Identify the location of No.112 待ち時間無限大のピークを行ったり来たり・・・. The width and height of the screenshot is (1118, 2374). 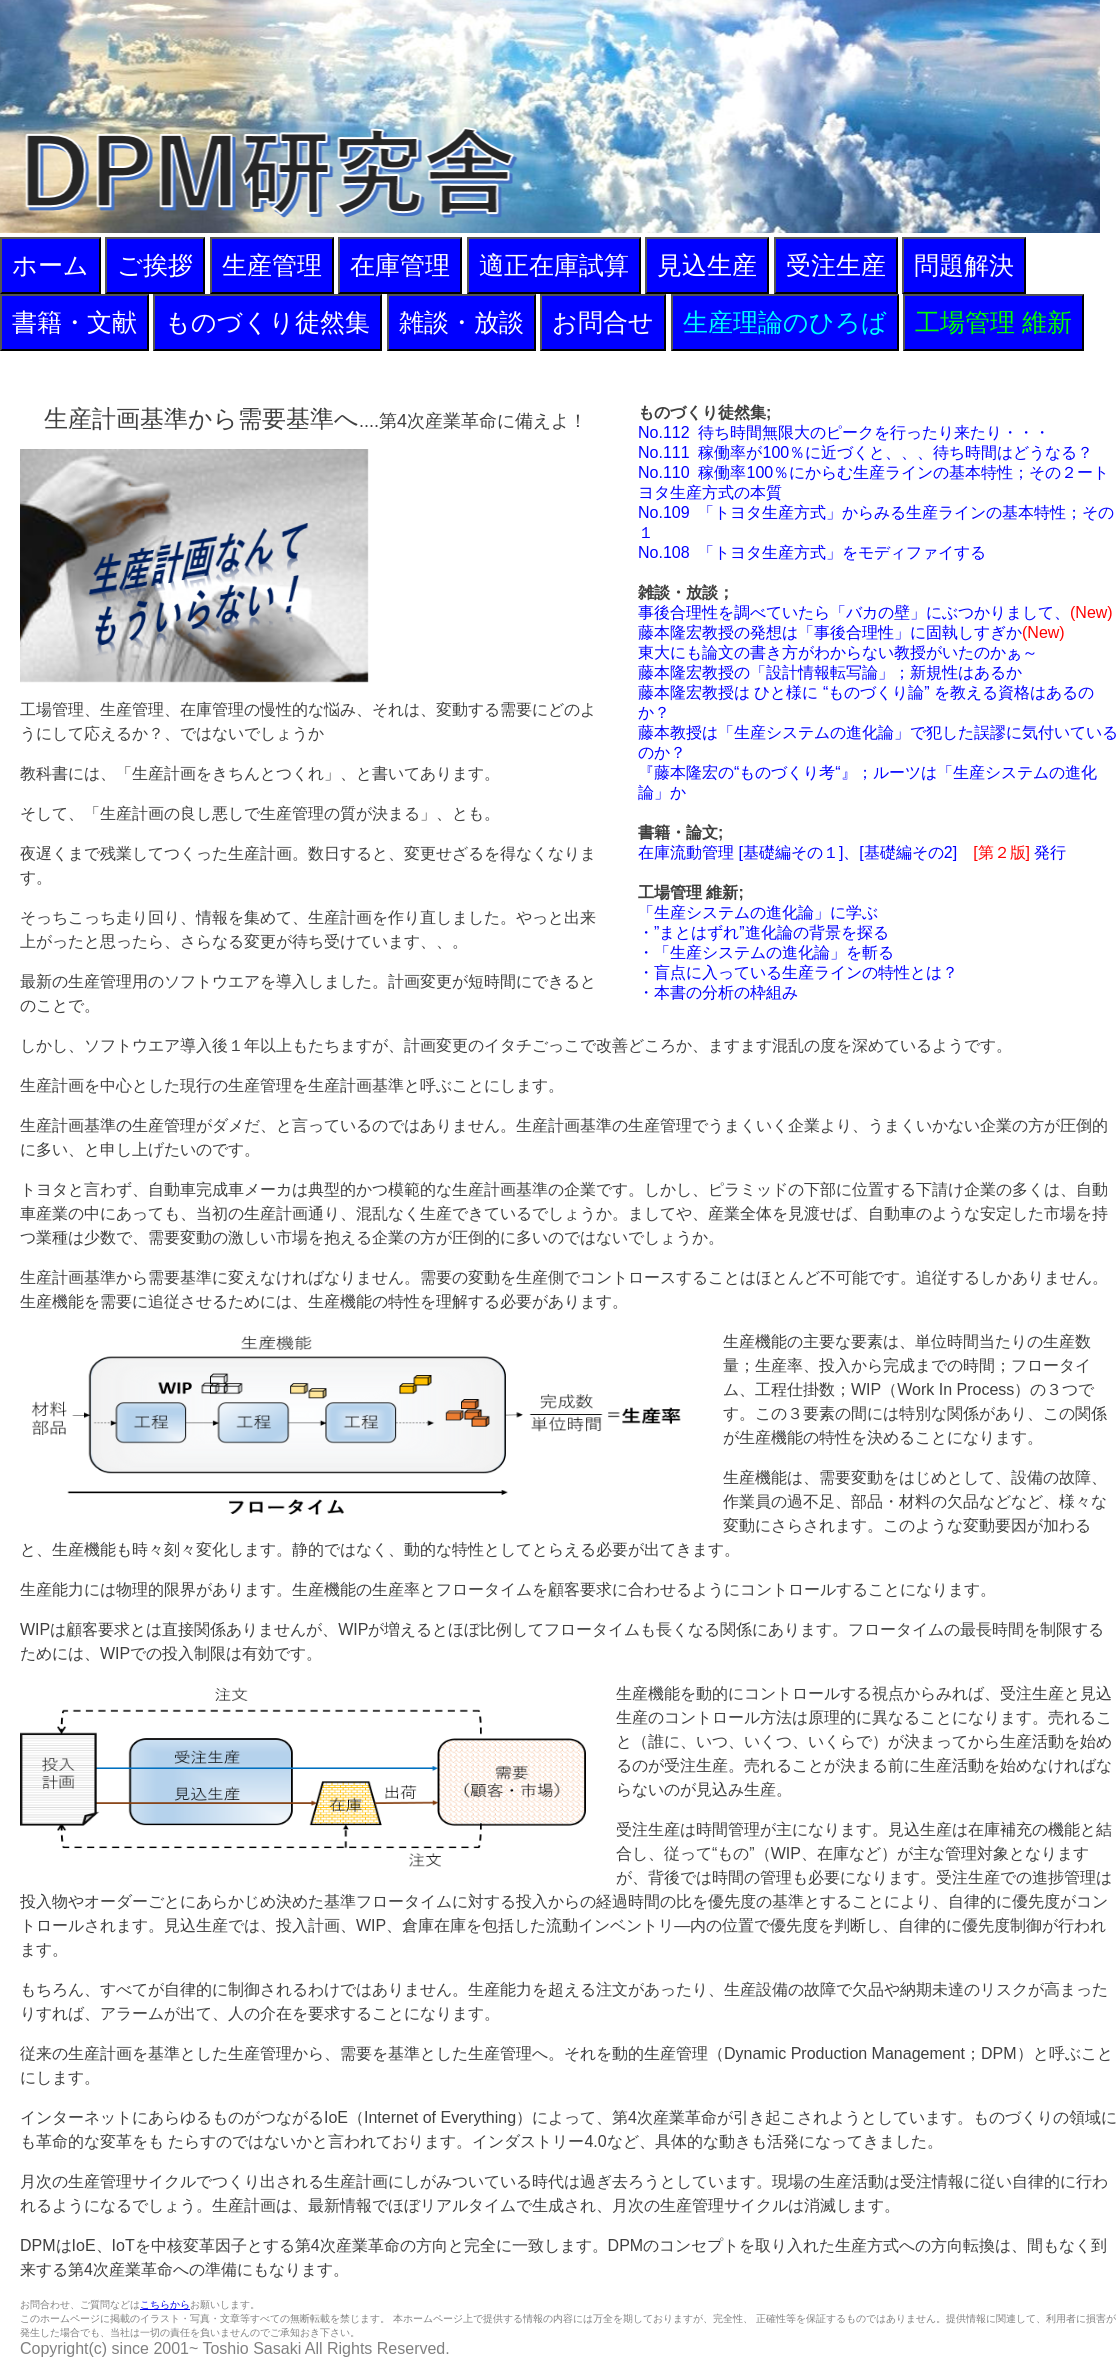
(844, 432).